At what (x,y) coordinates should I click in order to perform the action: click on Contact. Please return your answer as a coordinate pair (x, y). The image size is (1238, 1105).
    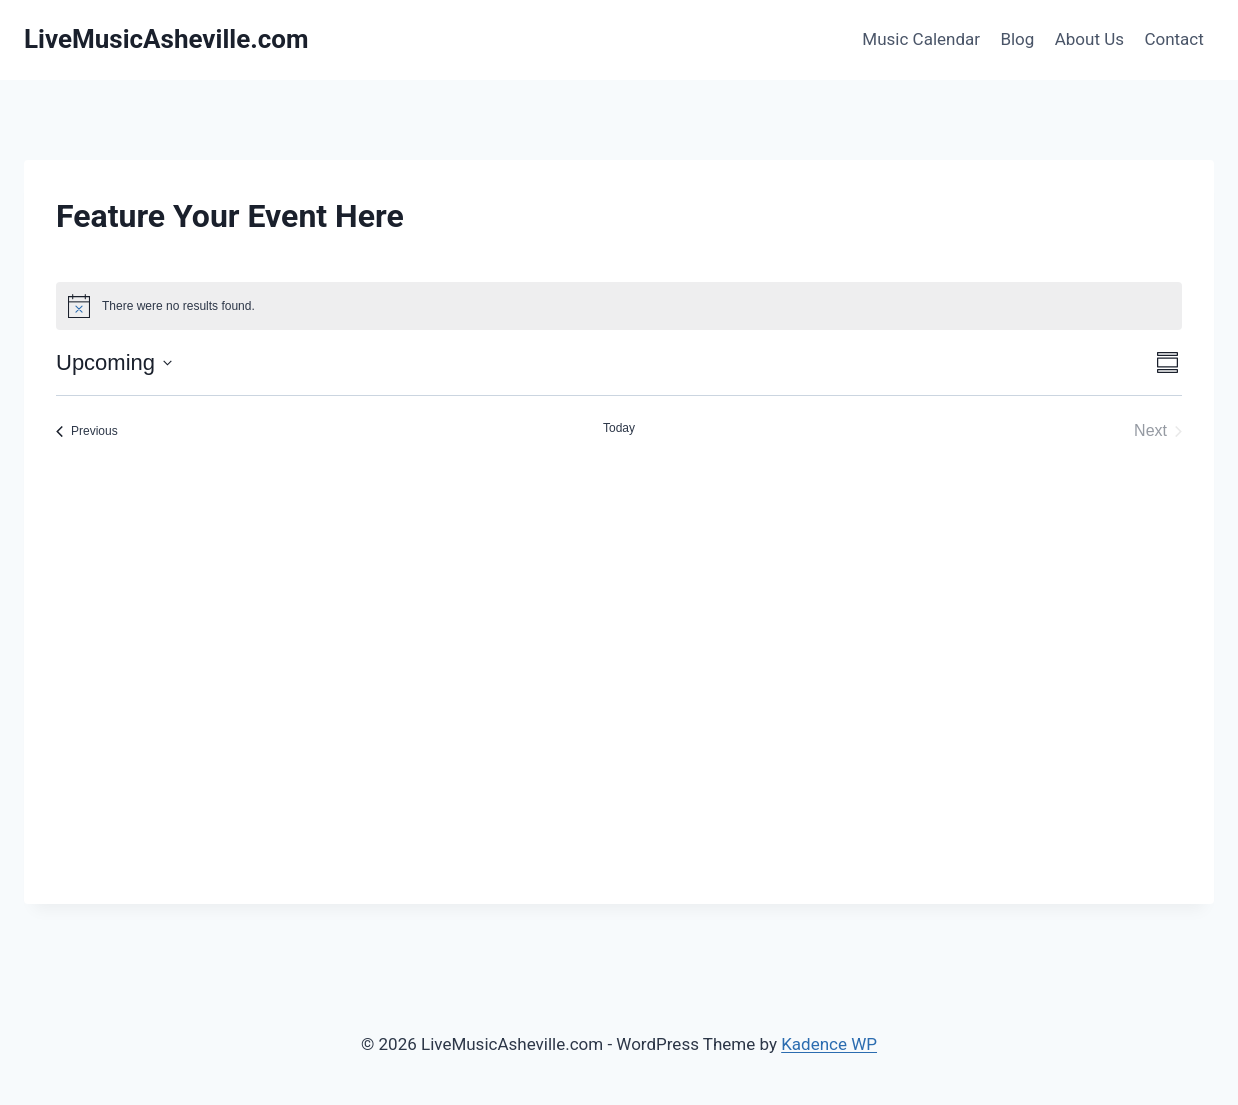
    Looking at the image, I should click on (1173, 39).